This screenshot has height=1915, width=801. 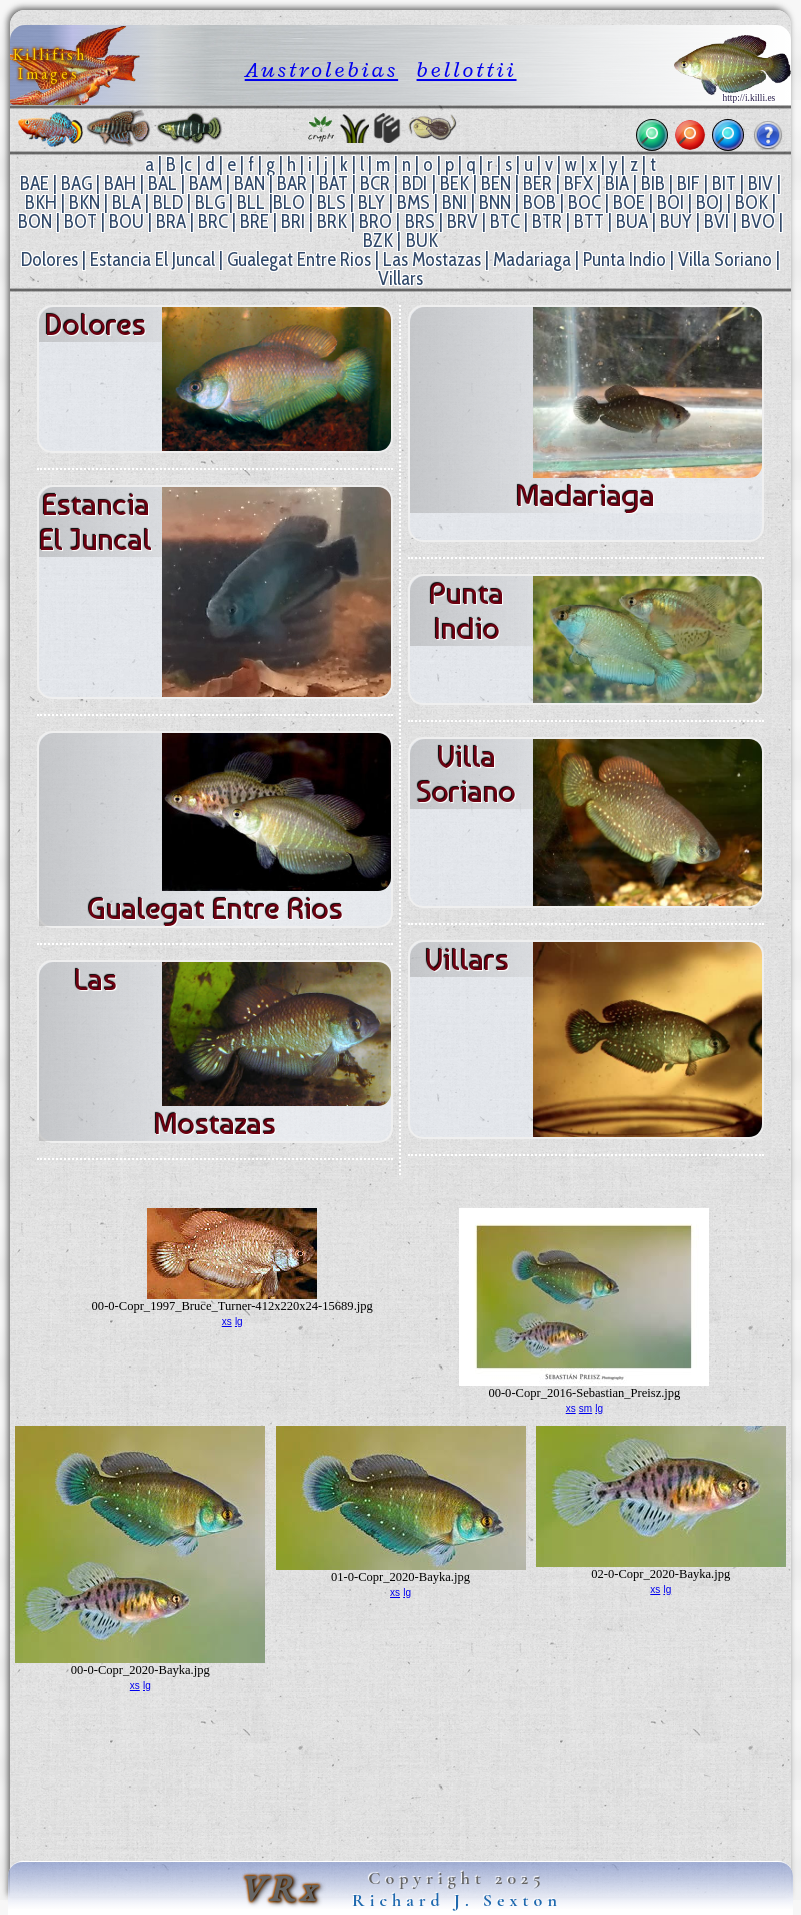 I want to click on BAN, so click(x=249, y=183).